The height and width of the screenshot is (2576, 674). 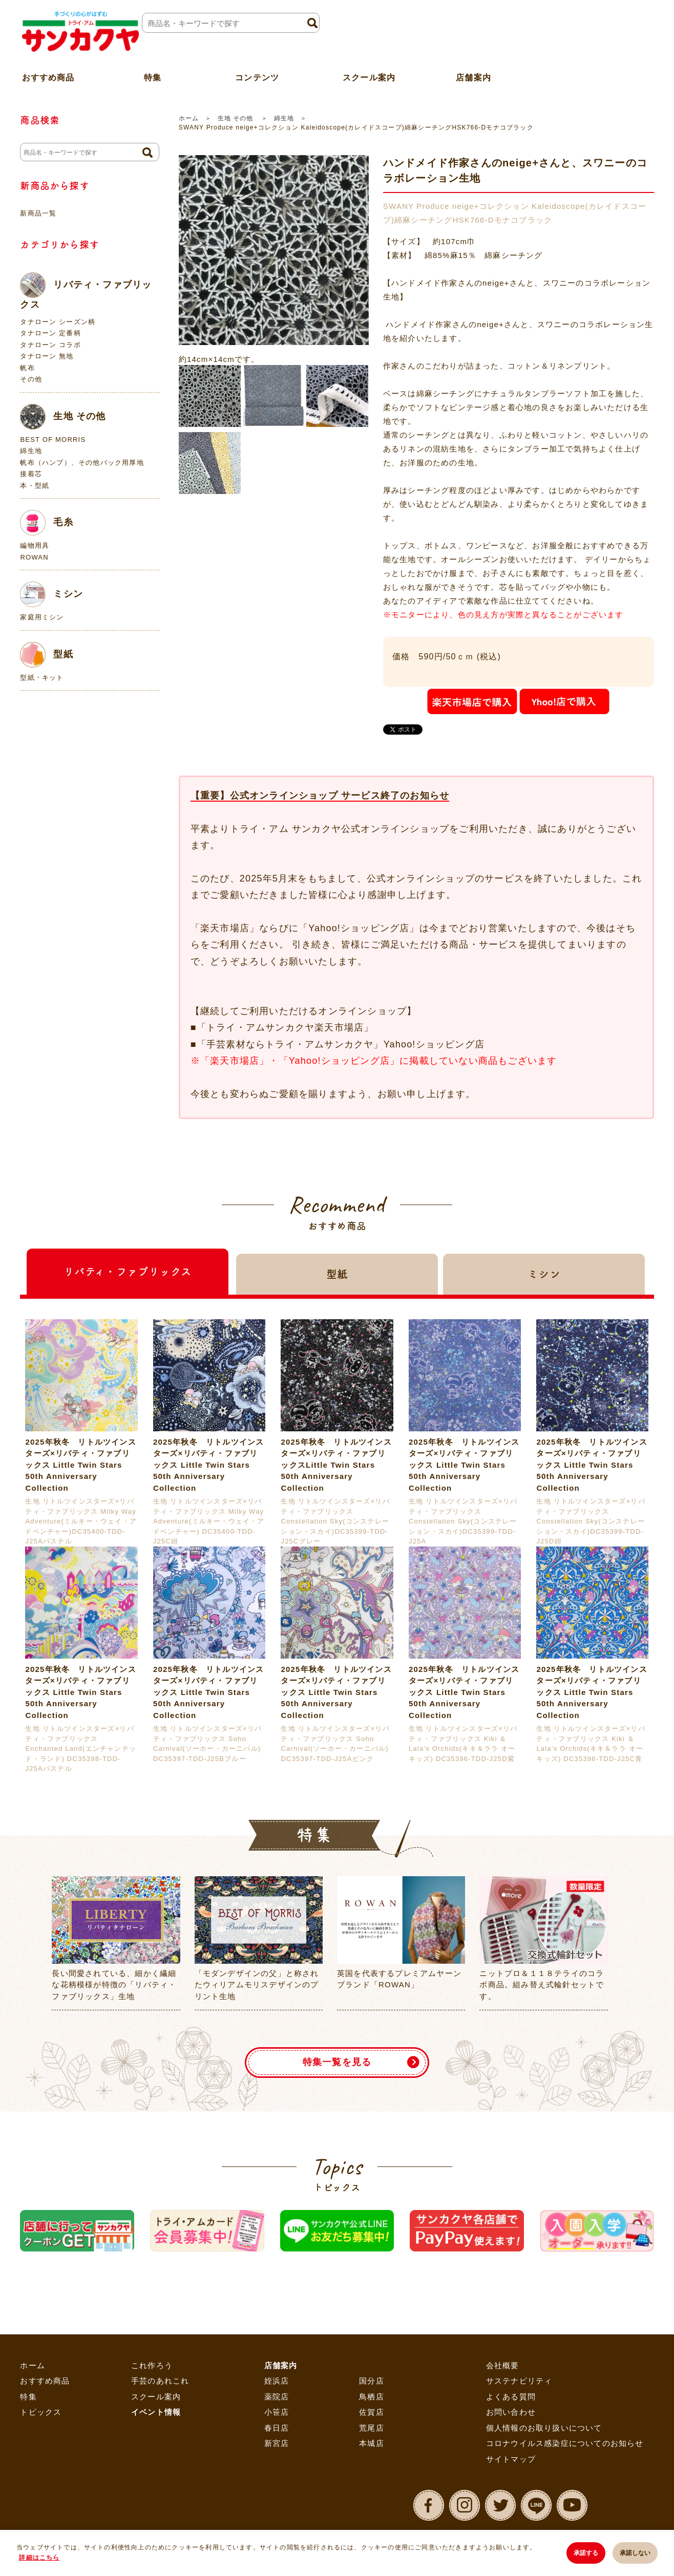 What do you see at coordinates (156, 2412) in the screenshot?
I see `イベント情報` at bounding box center [156, 2412].